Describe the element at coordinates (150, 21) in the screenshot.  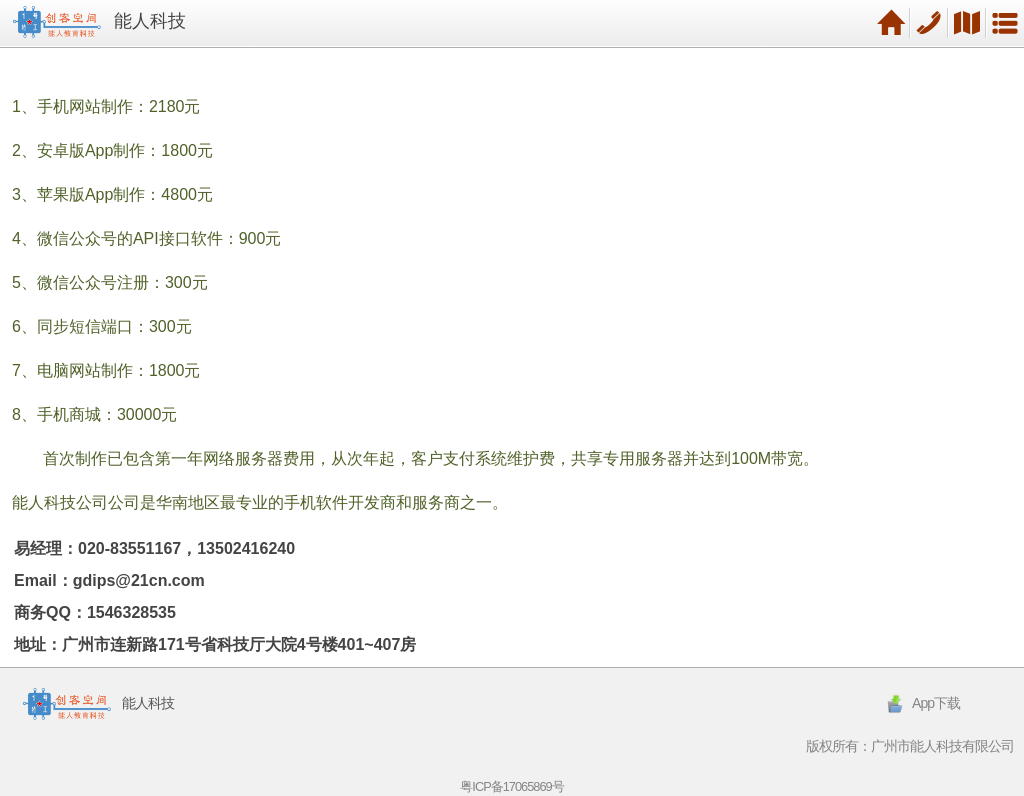
I see `能人科技` at that location.